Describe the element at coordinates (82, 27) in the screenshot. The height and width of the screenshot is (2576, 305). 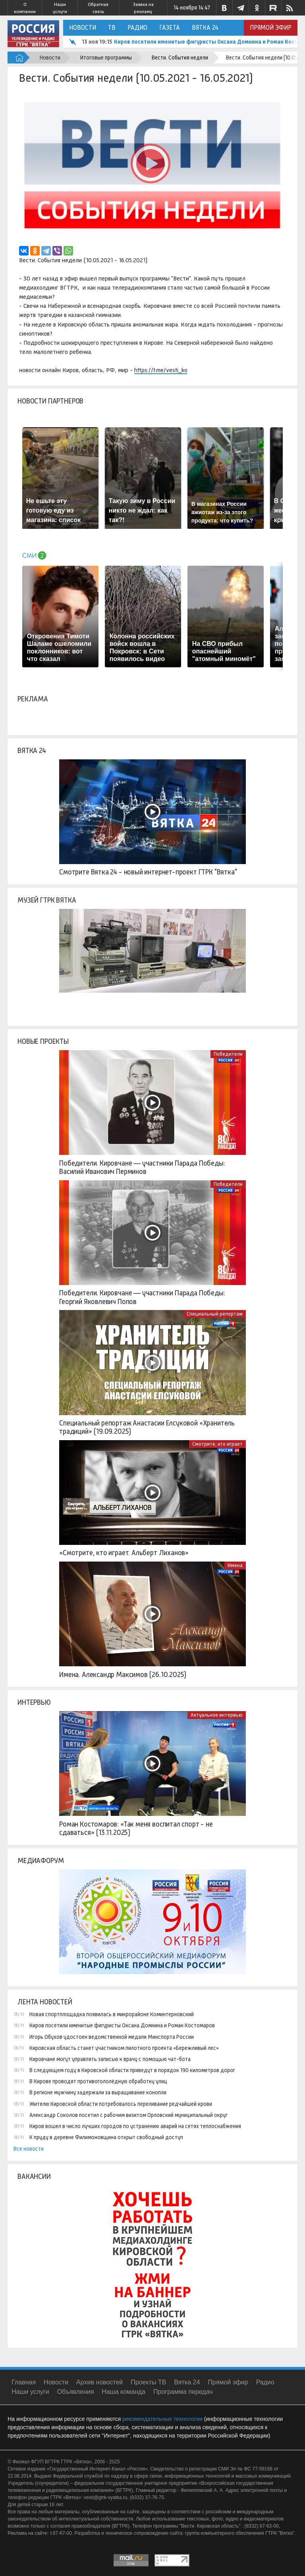
I see `Новости` at that location.